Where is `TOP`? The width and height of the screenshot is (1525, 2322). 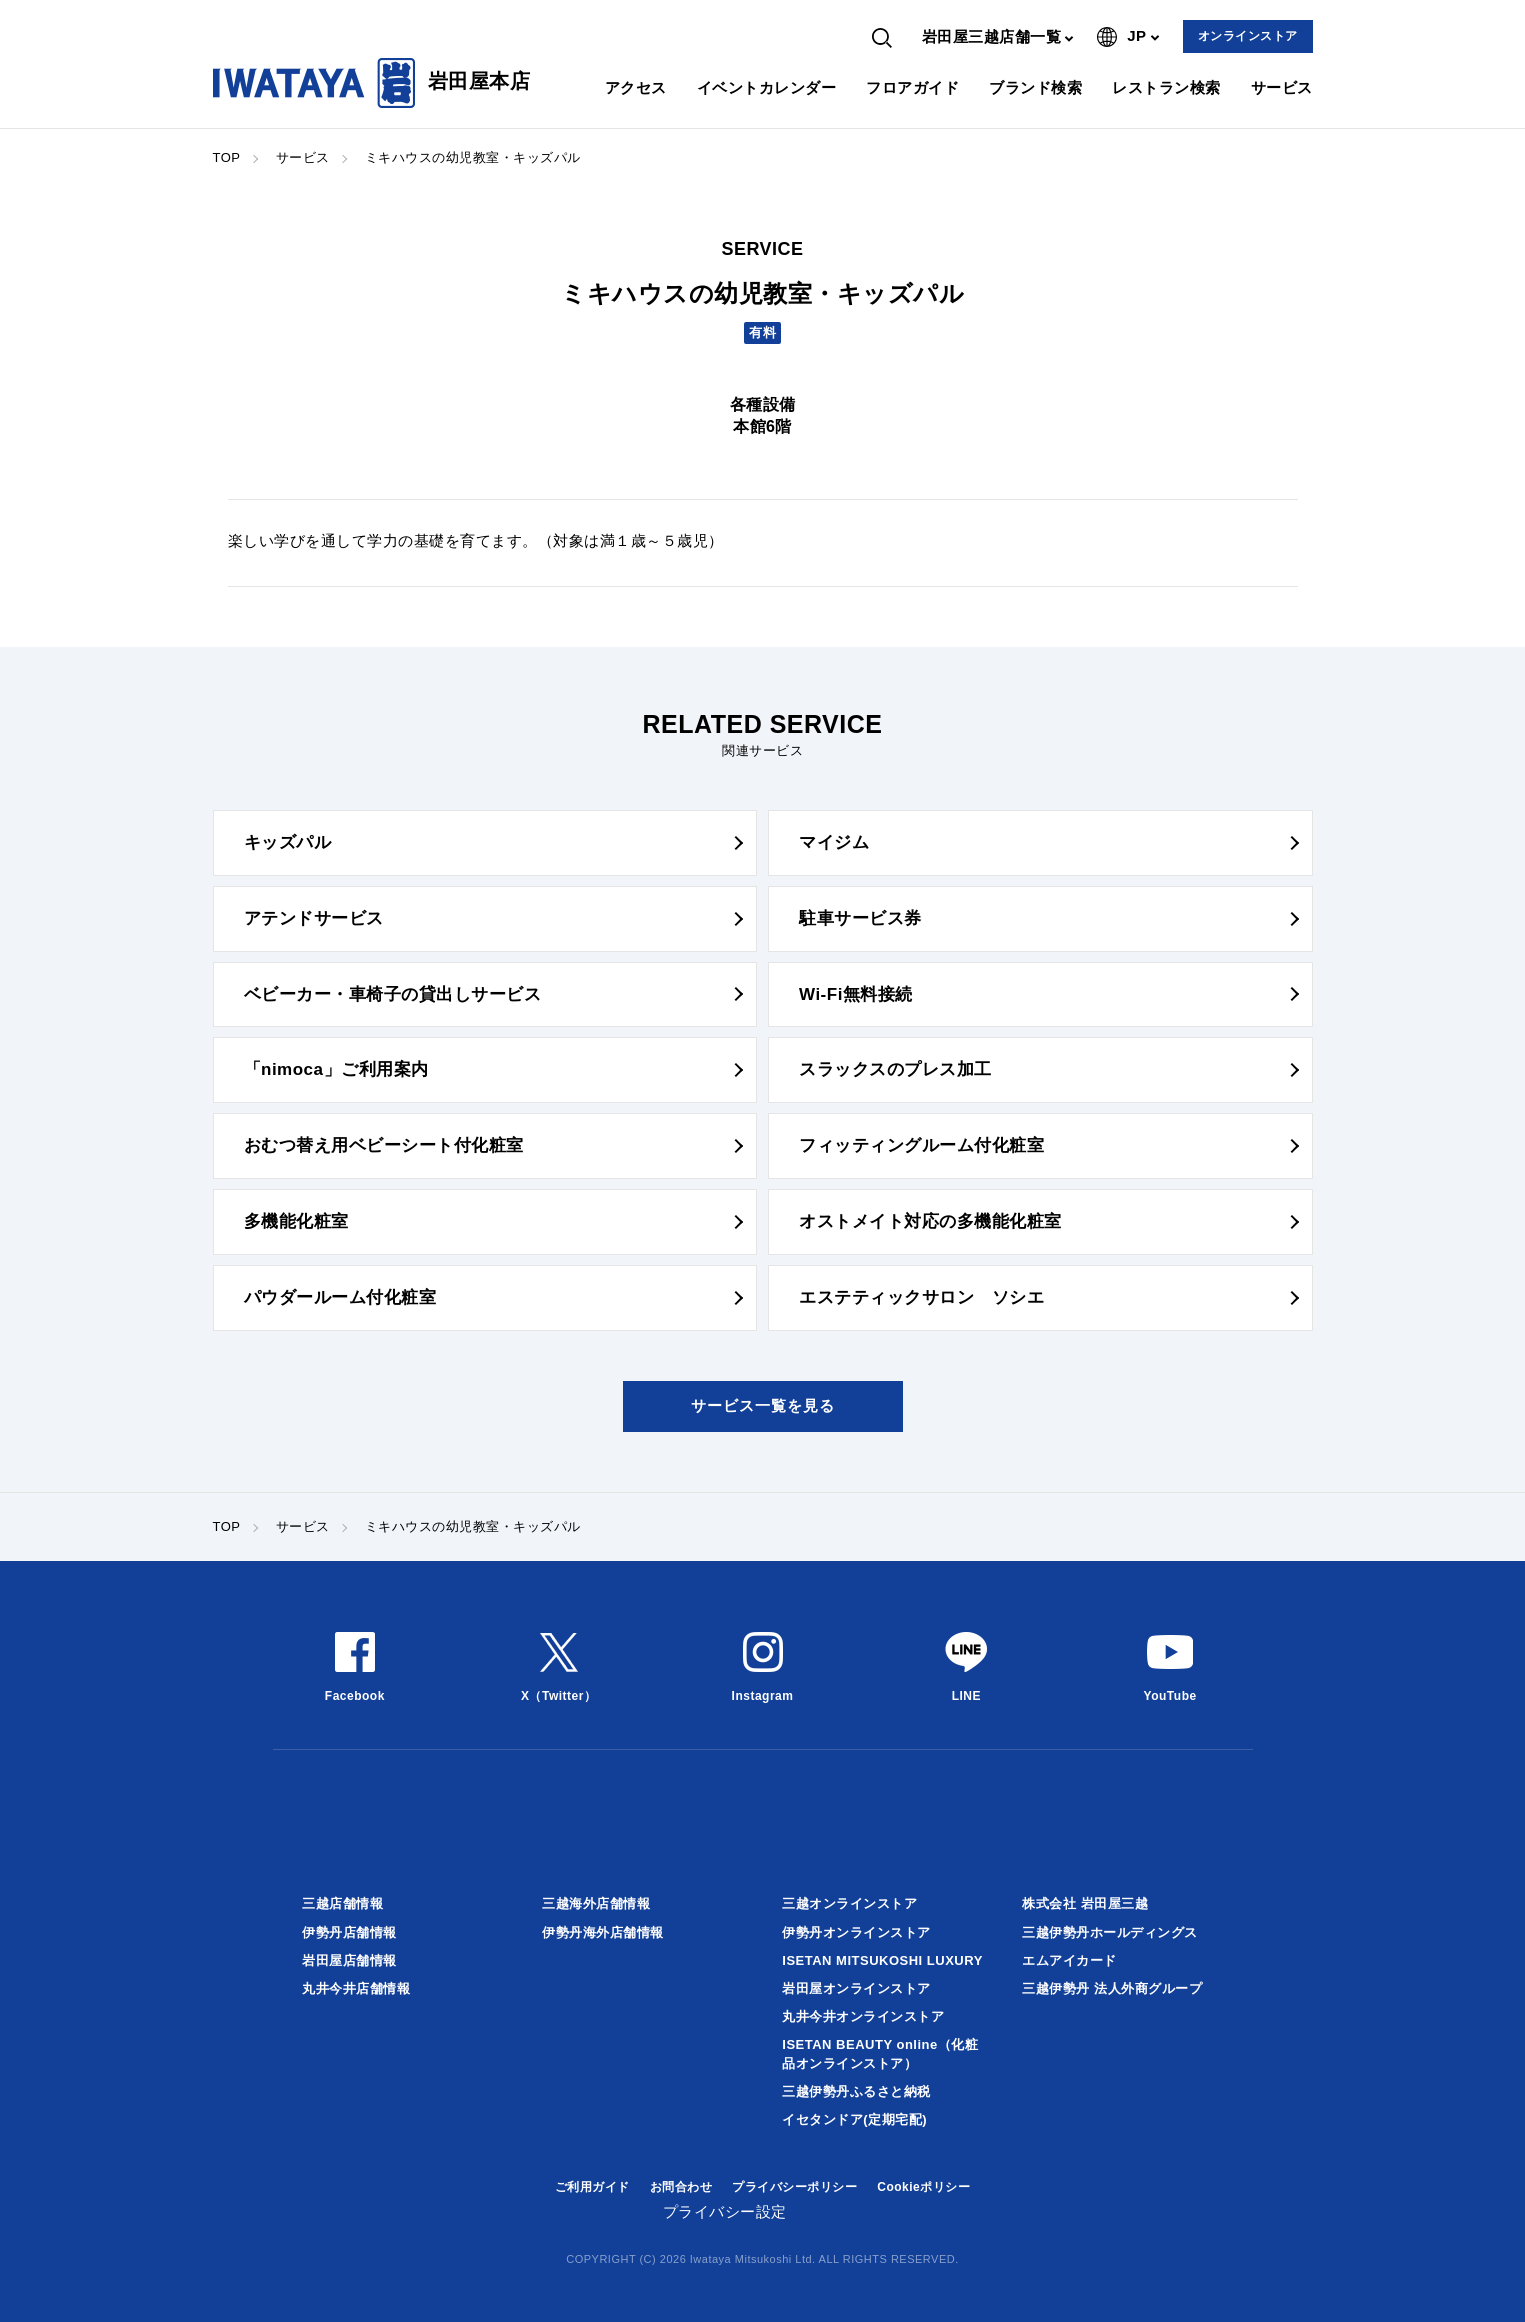
TOP is located at coordinates (227, 157).